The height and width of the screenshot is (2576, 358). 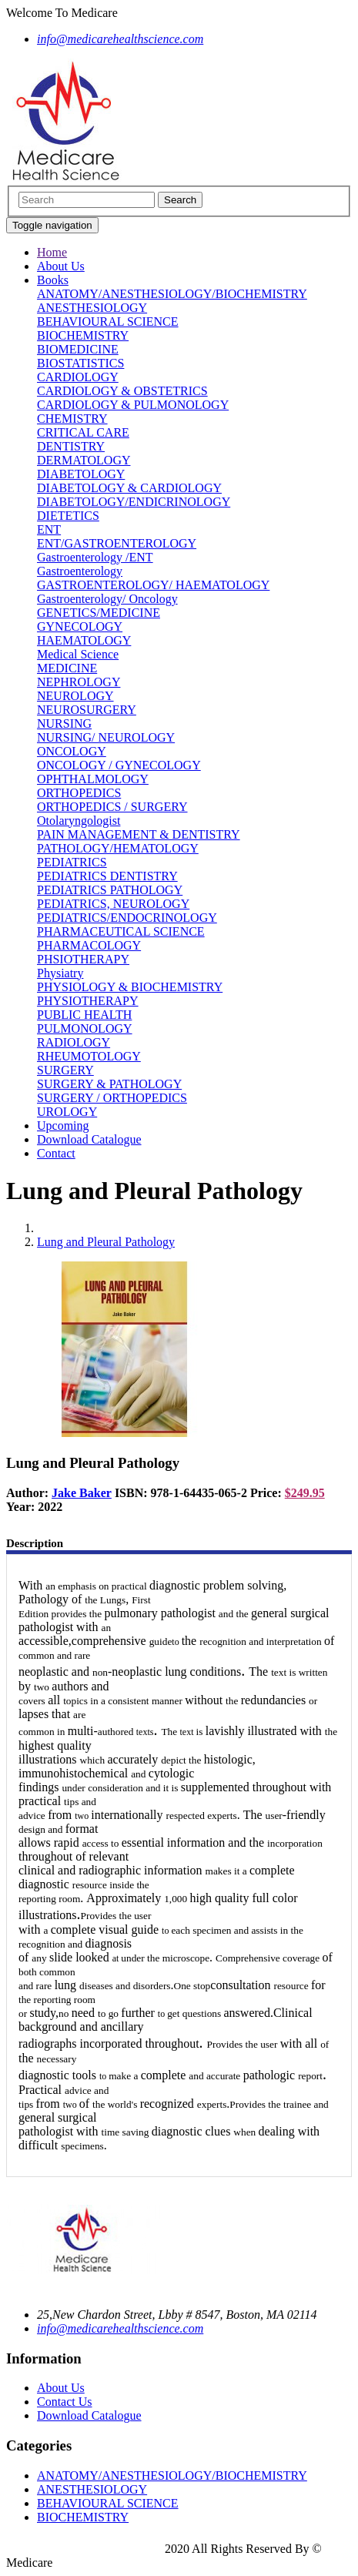 What do you see at coordinates (109, 1083) in the screenshot?
I see `SURGERY & PATHOLOGY` at bounding box center [109, 1083].